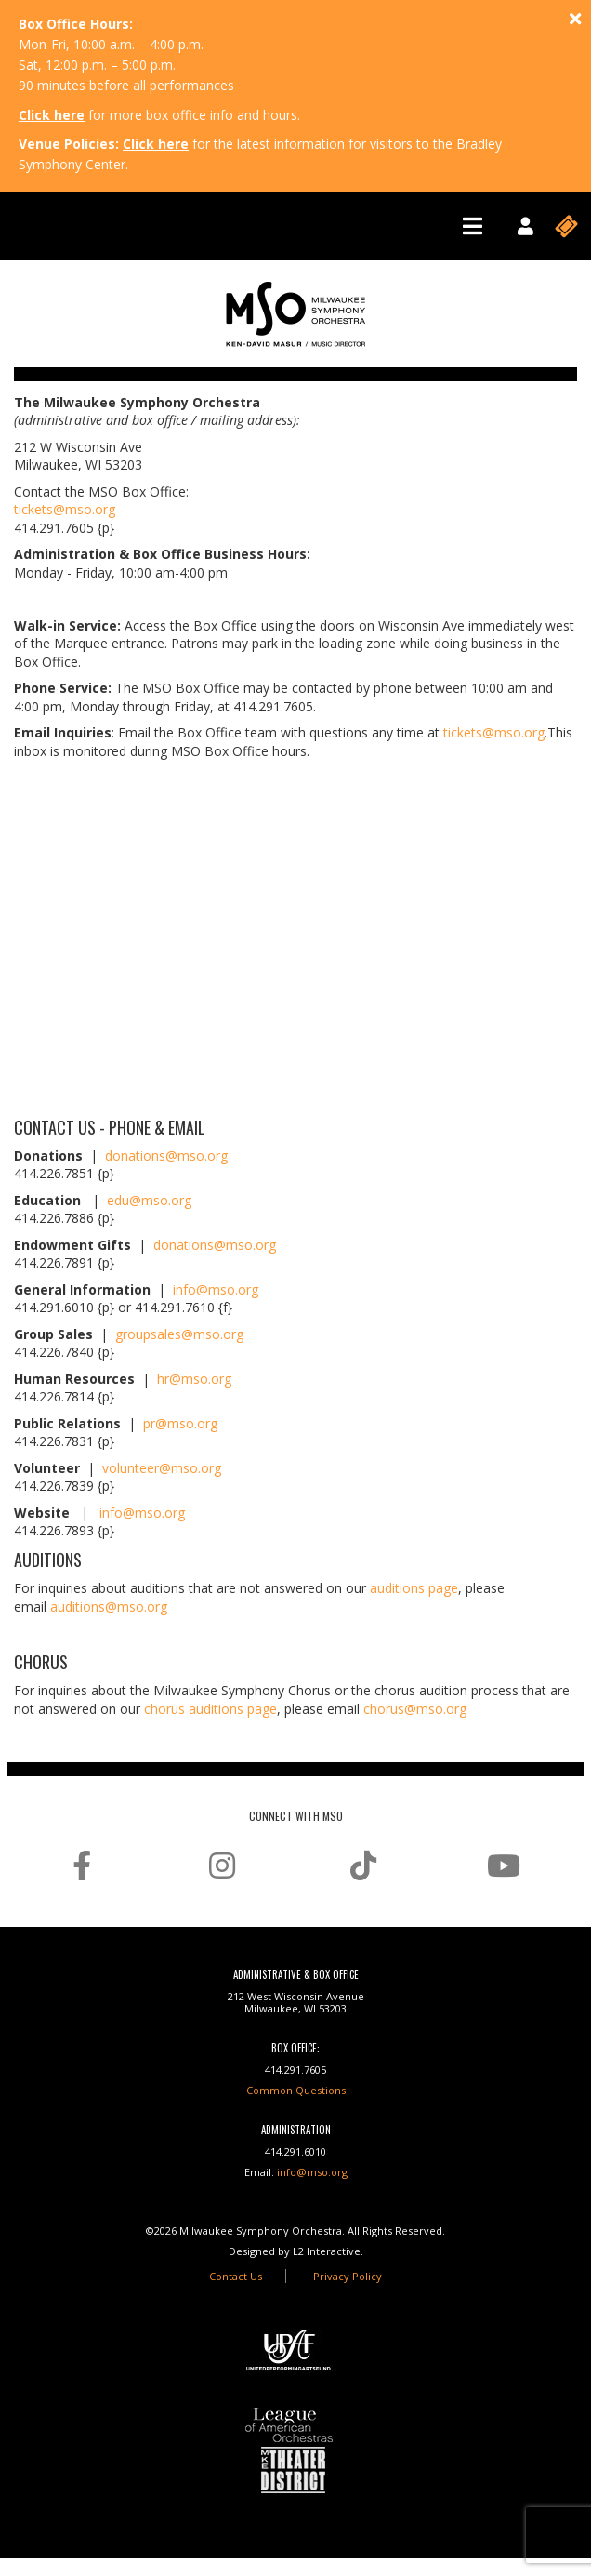 This screenshot has height=2576, width=591. What do you see at coordinates (347, 2276) in the screenshot?
I see `Privacy Policy` at bounding box center [347, 2276].